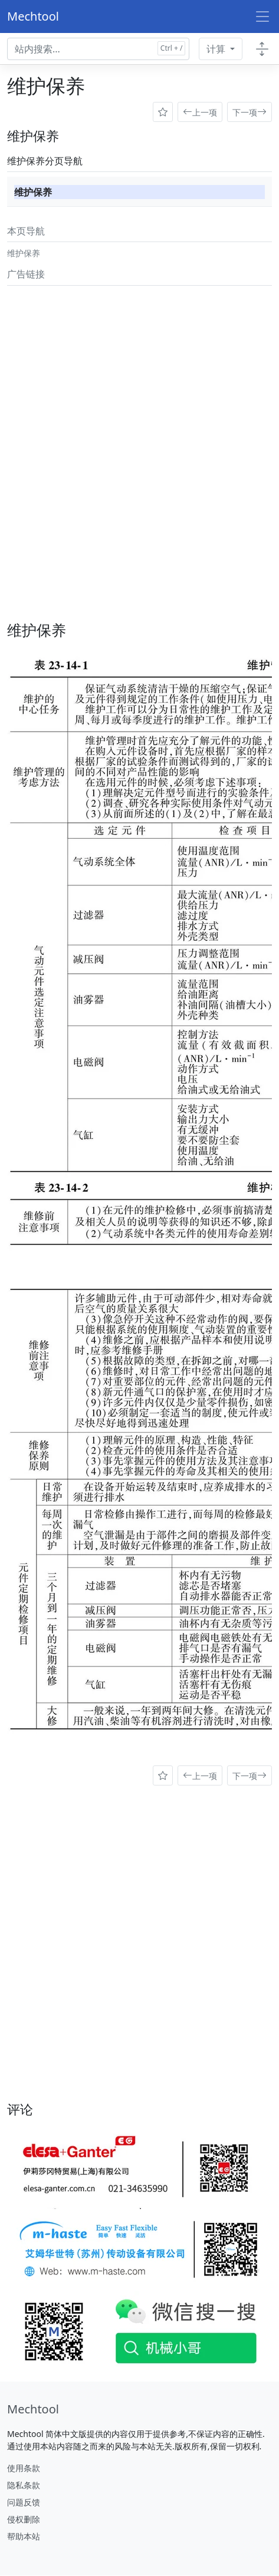 This screenshot has width=279, height=2576. I want to click on 下一项, so click(249, 112).